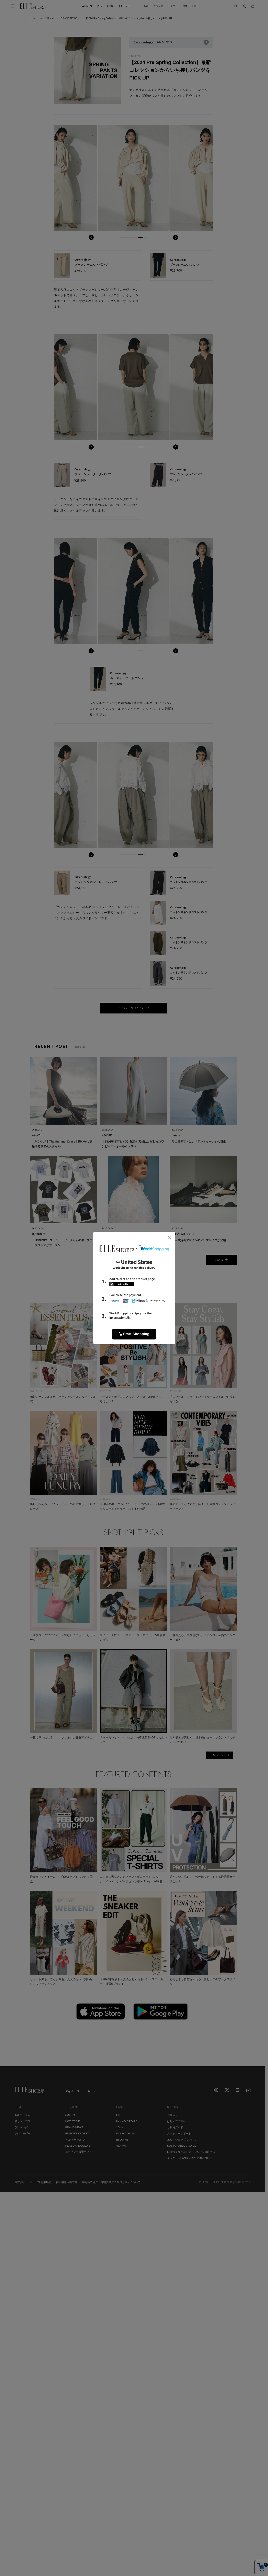 Image resolution: width=268 pixels, height=2576 pixels. Describe the element at coordinates (66, 2182) in the screenshot. I see `個人情報保護方針` at that location.